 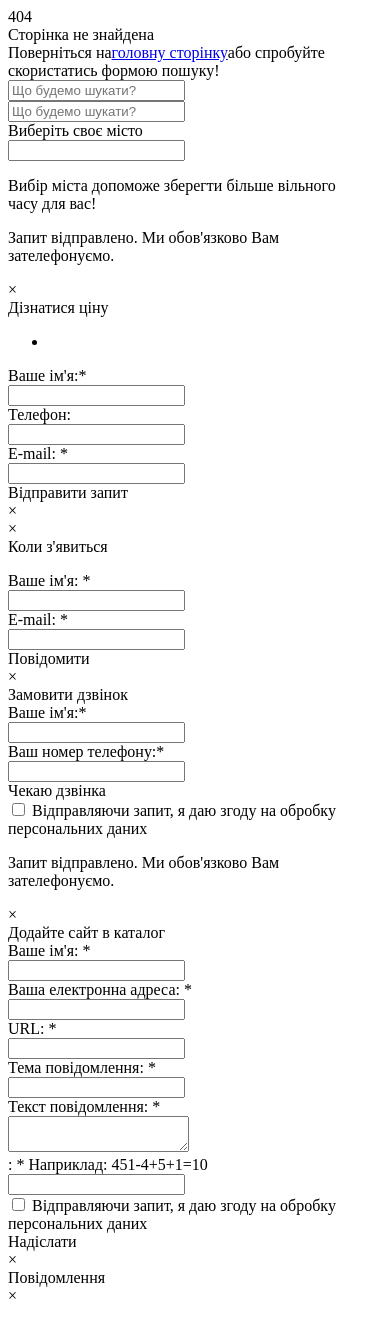 What do you see at coordinates (49, 950) in the screenshot?
I see `Ваше ім'я:` at bounding box center [49, 950].